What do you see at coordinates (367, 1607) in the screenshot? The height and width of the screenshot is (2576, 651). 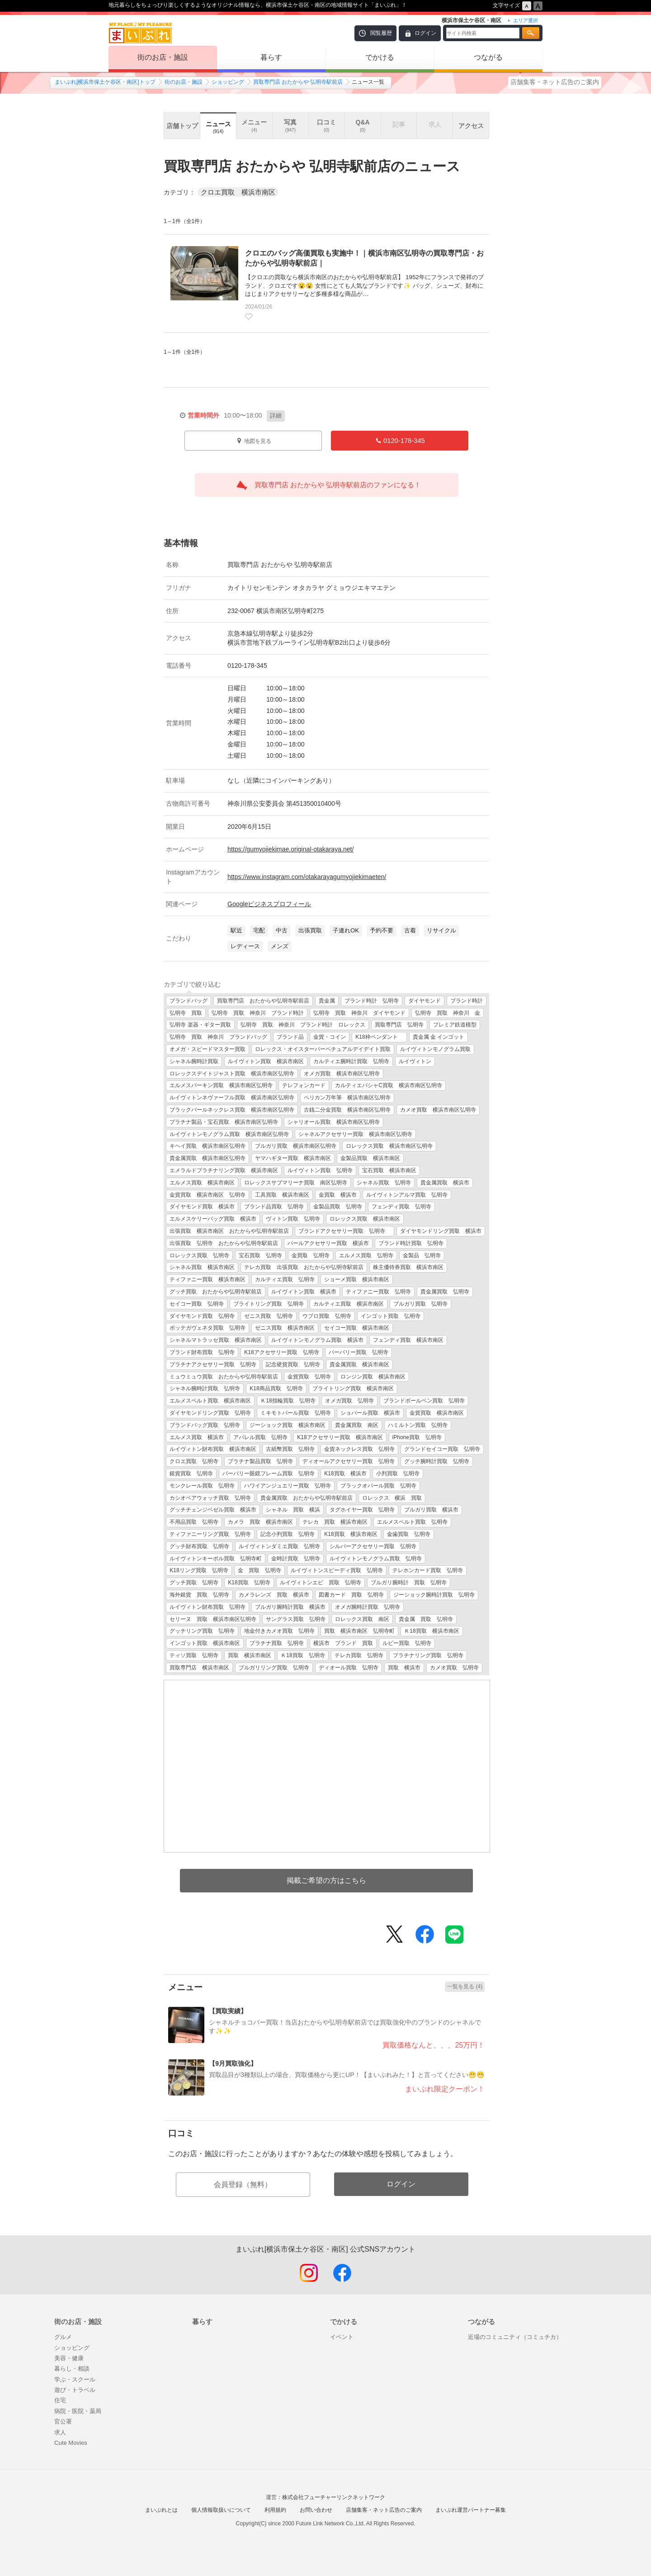 I see `オメガ腕時計買取 弘明寺` at bounding box center [367, 1607].